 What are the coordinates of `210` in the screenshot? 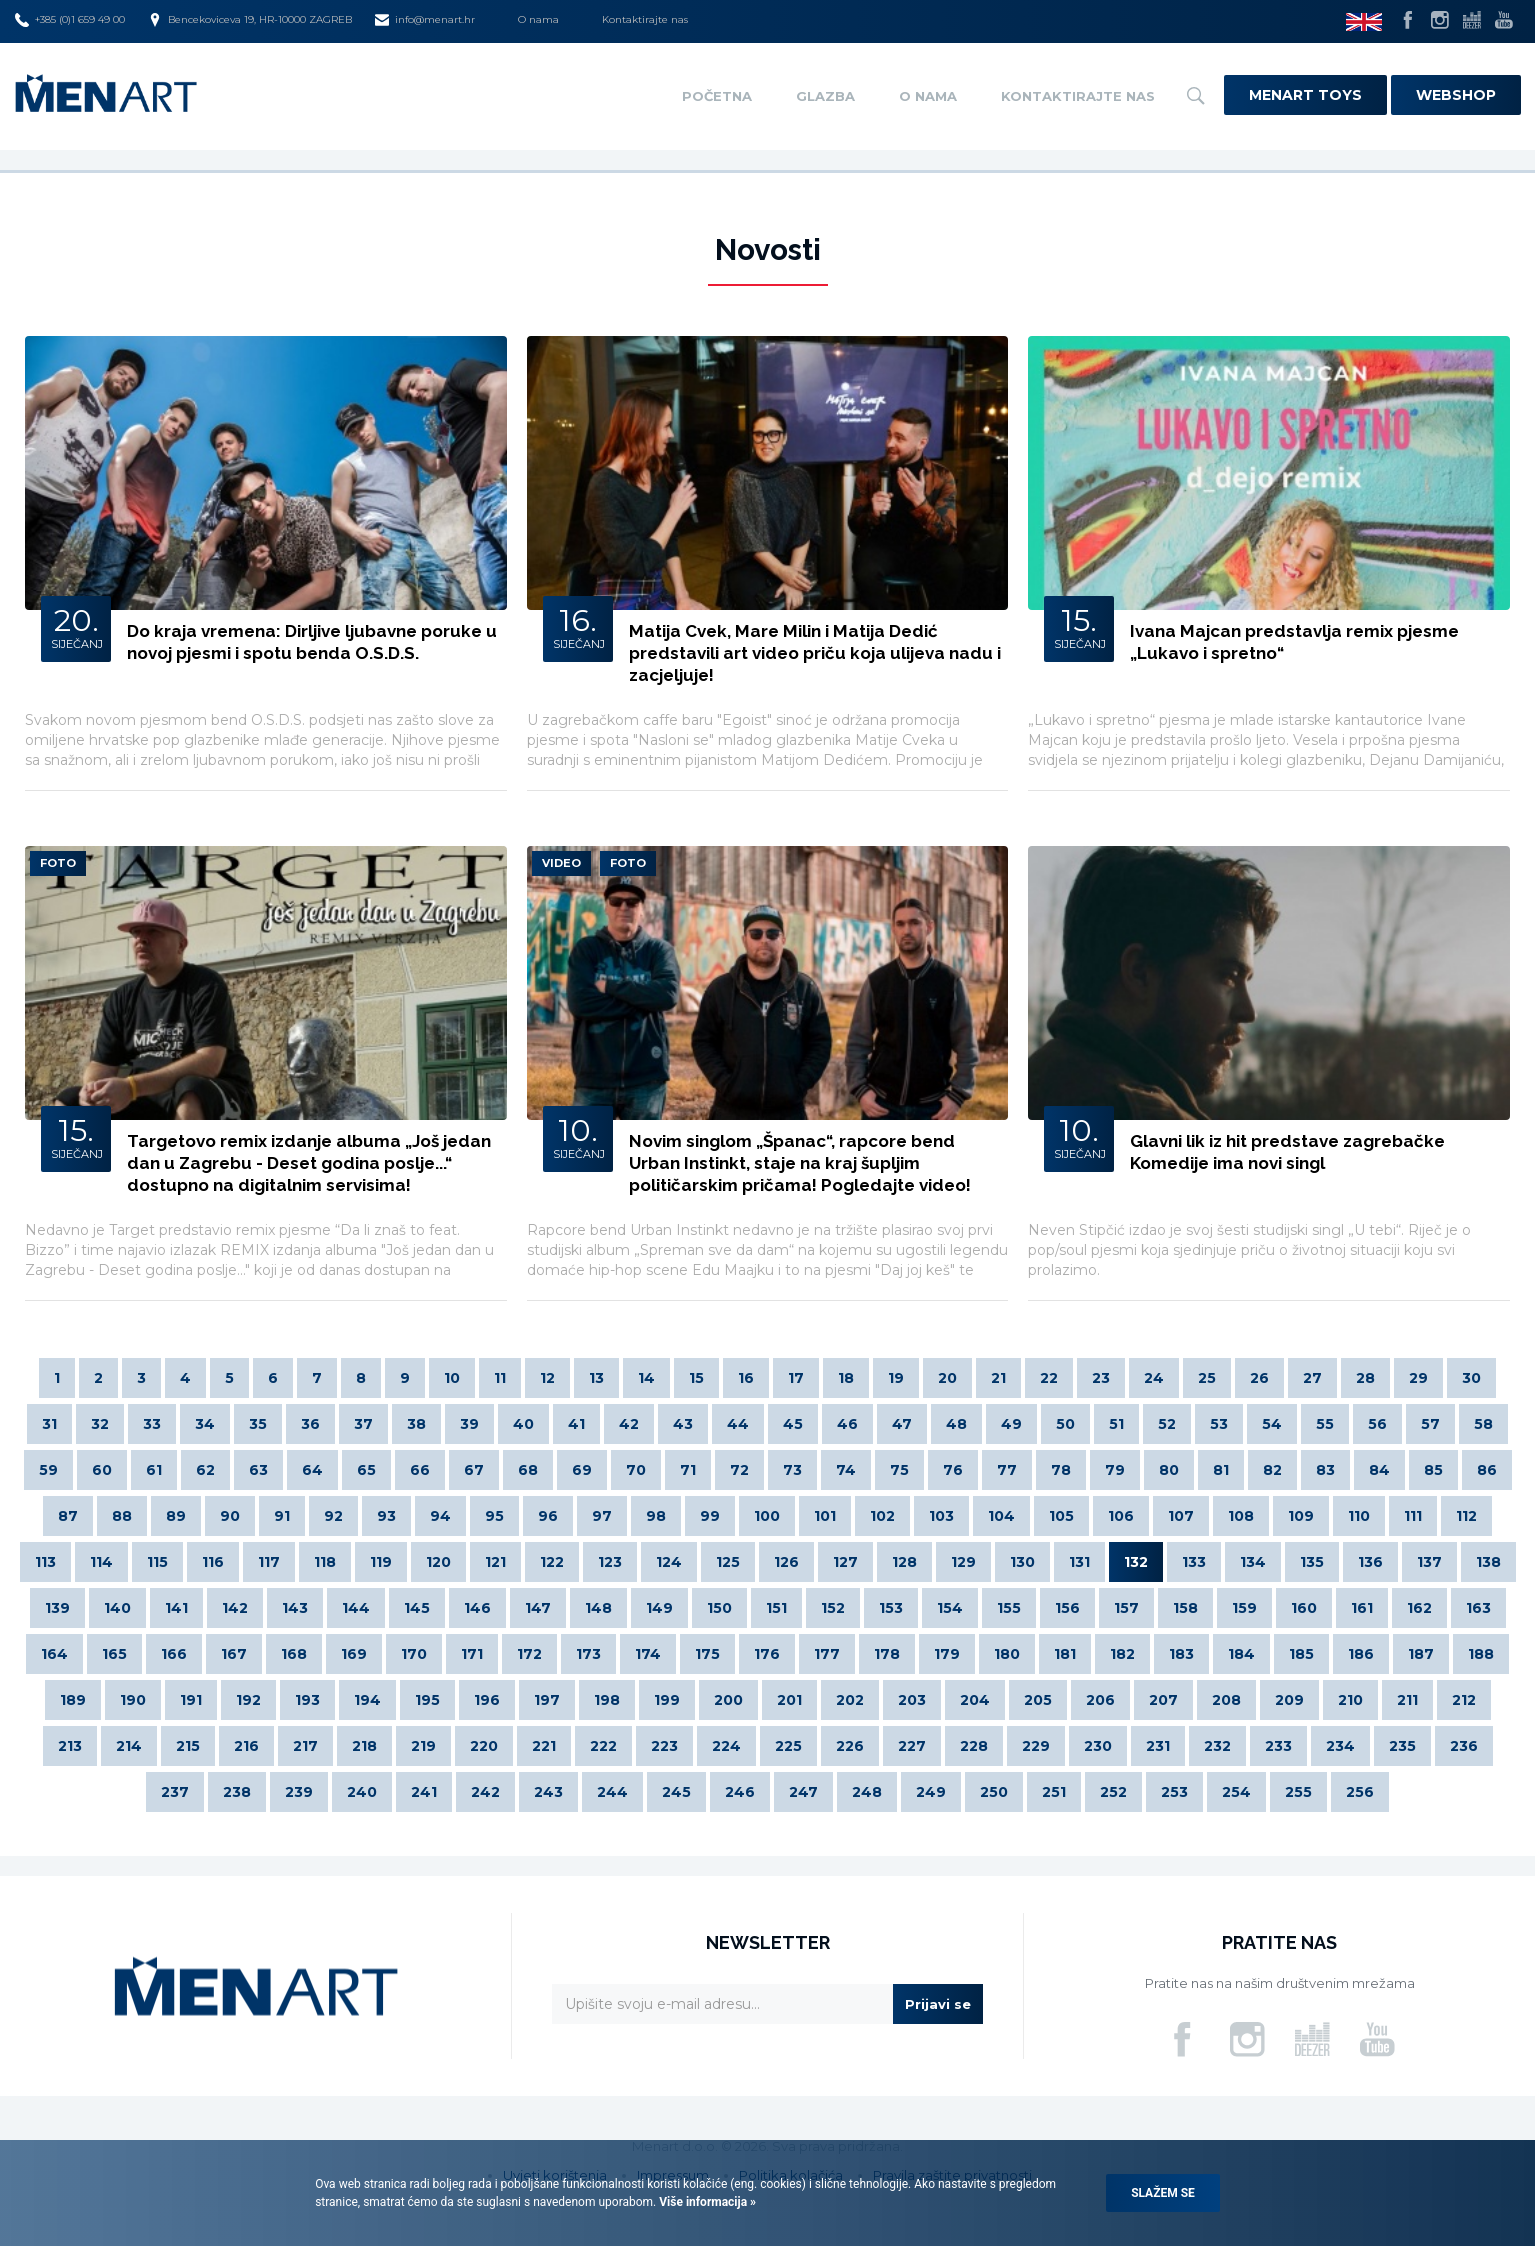 It's located at (1350, 1700).